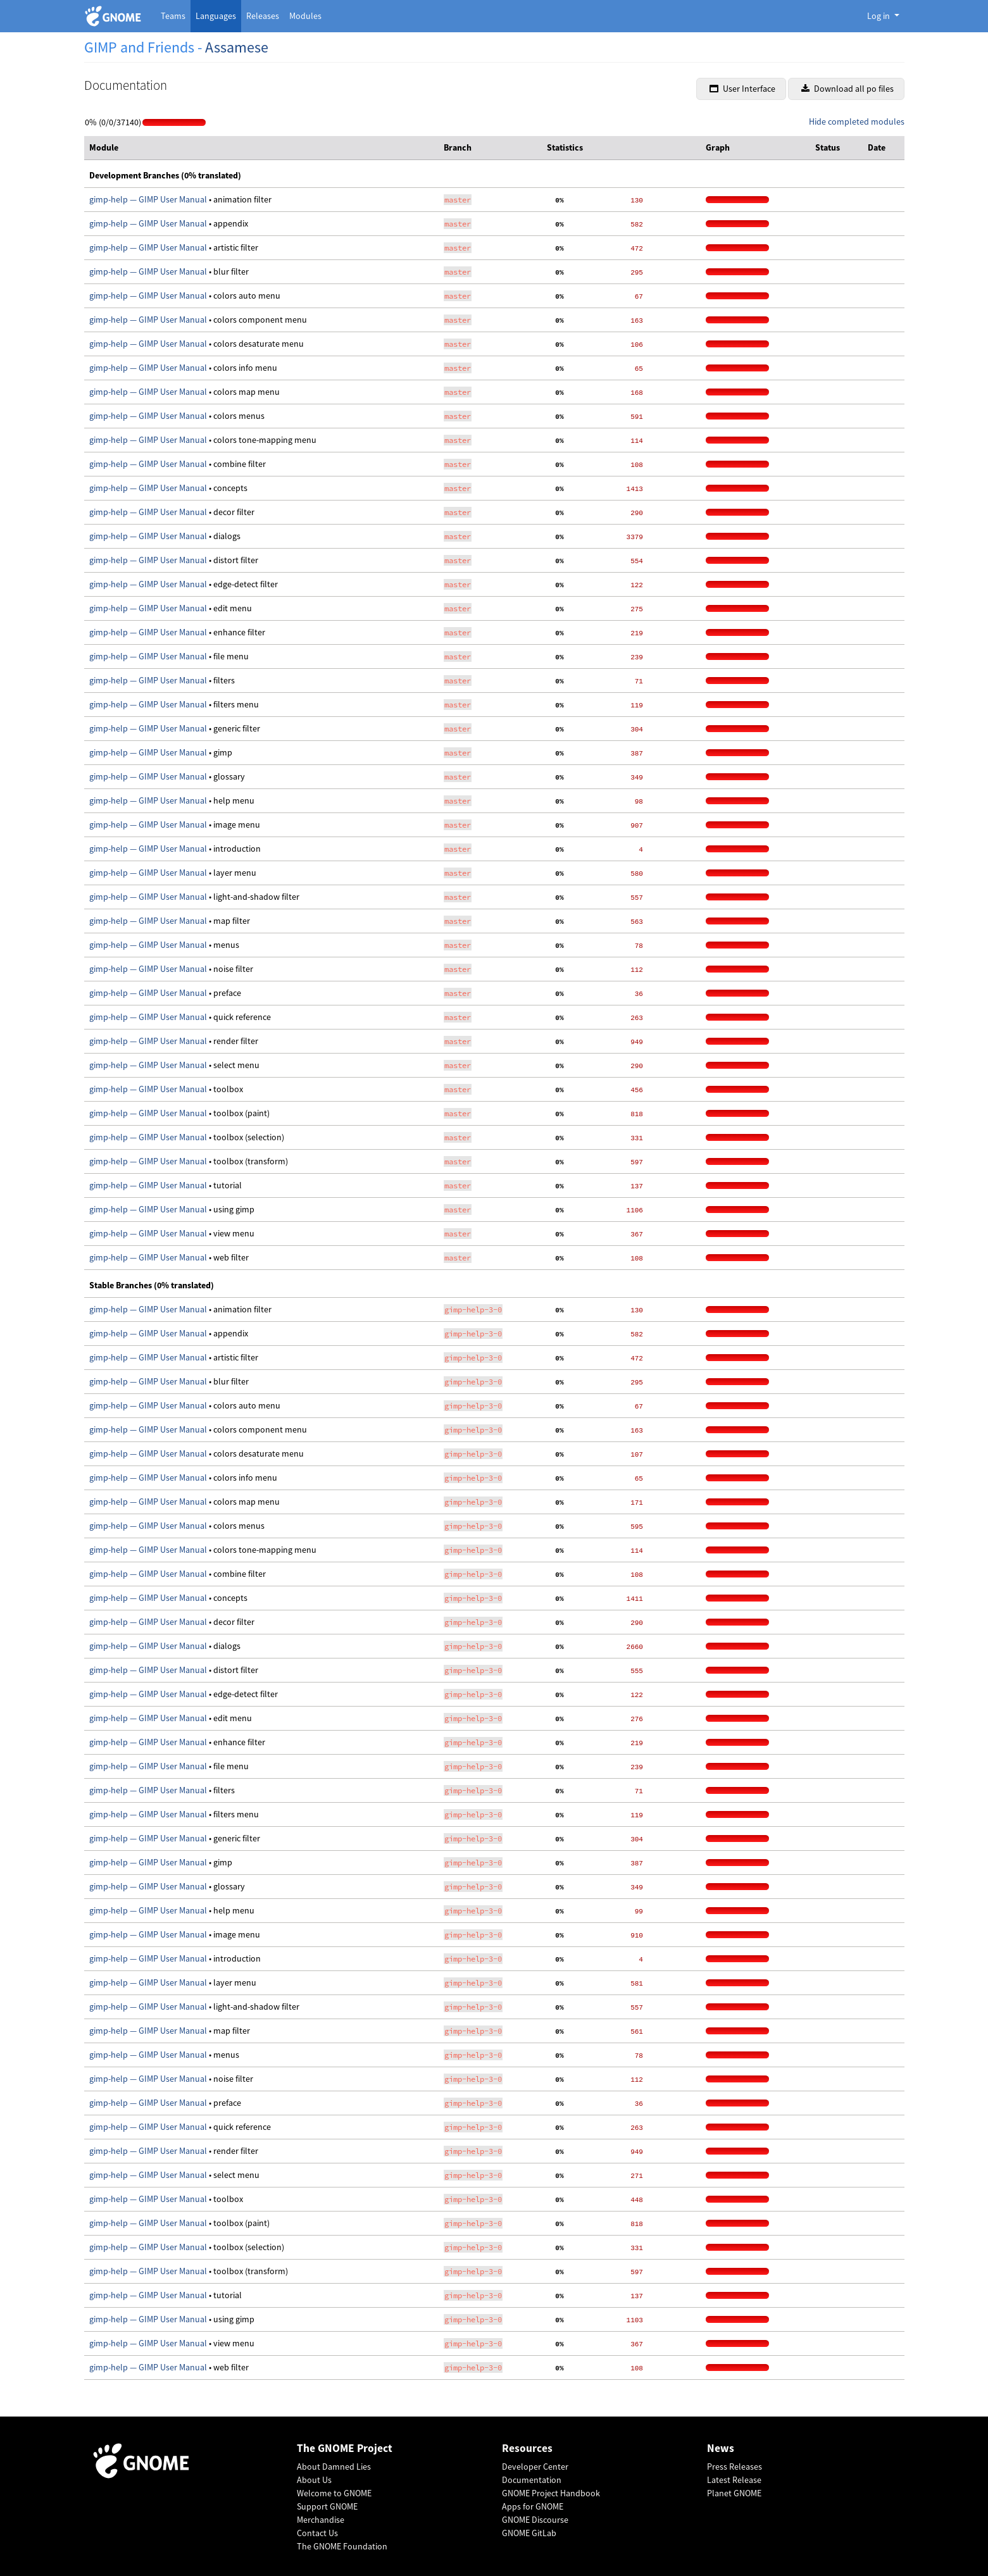 The image size is (988, 2576). Describe the element at coordinates (320, 2519) in the screenshot. I see `Merchandise` at that location.